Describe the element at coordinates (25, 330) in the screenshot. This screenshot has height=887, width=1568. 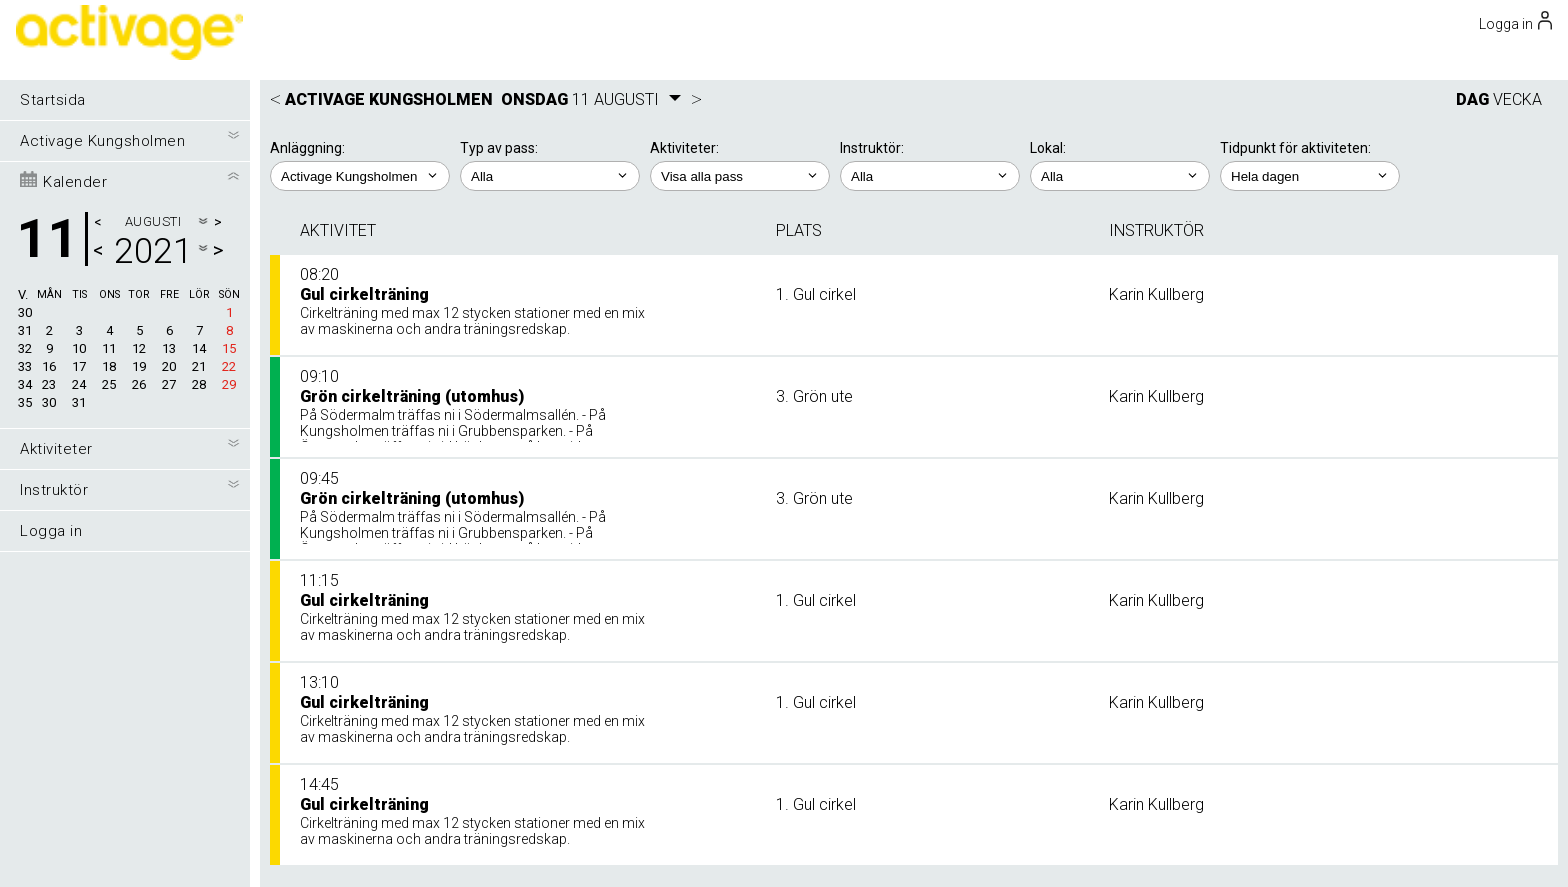
I see `31` at that location.